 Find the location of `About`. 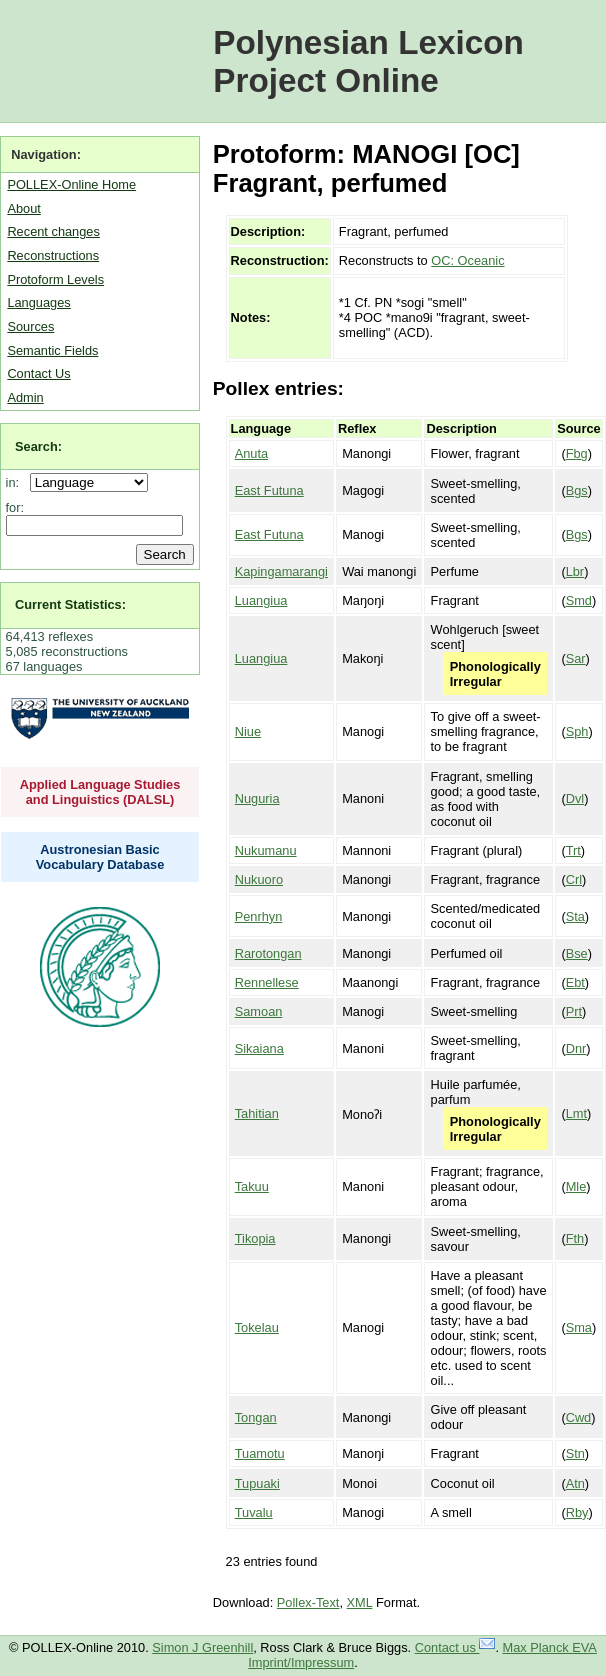

About is located at coordinates (23, 208).